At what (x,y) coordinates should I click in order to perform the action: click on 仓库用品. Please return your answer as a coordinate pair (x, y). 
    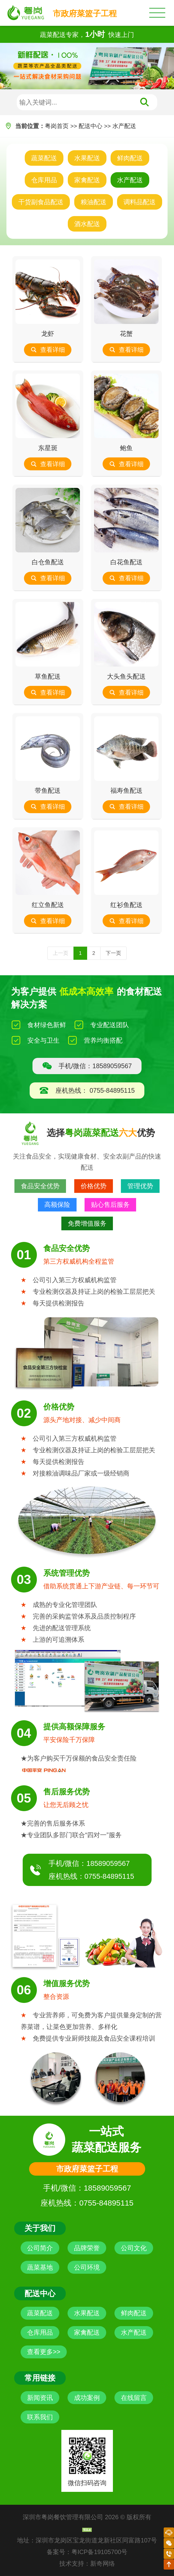
    Looking at the image, I should click on (44, 180).